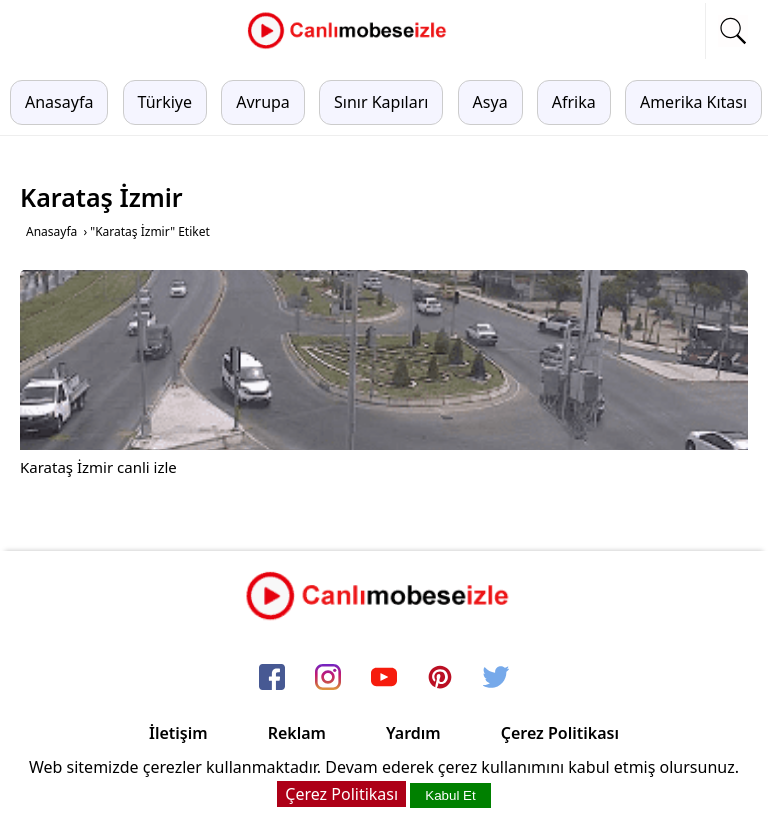  What do you see at coordinates (450, 795) in the screenshot?
I see `Kabul Et` at bounding box center [450, 795].